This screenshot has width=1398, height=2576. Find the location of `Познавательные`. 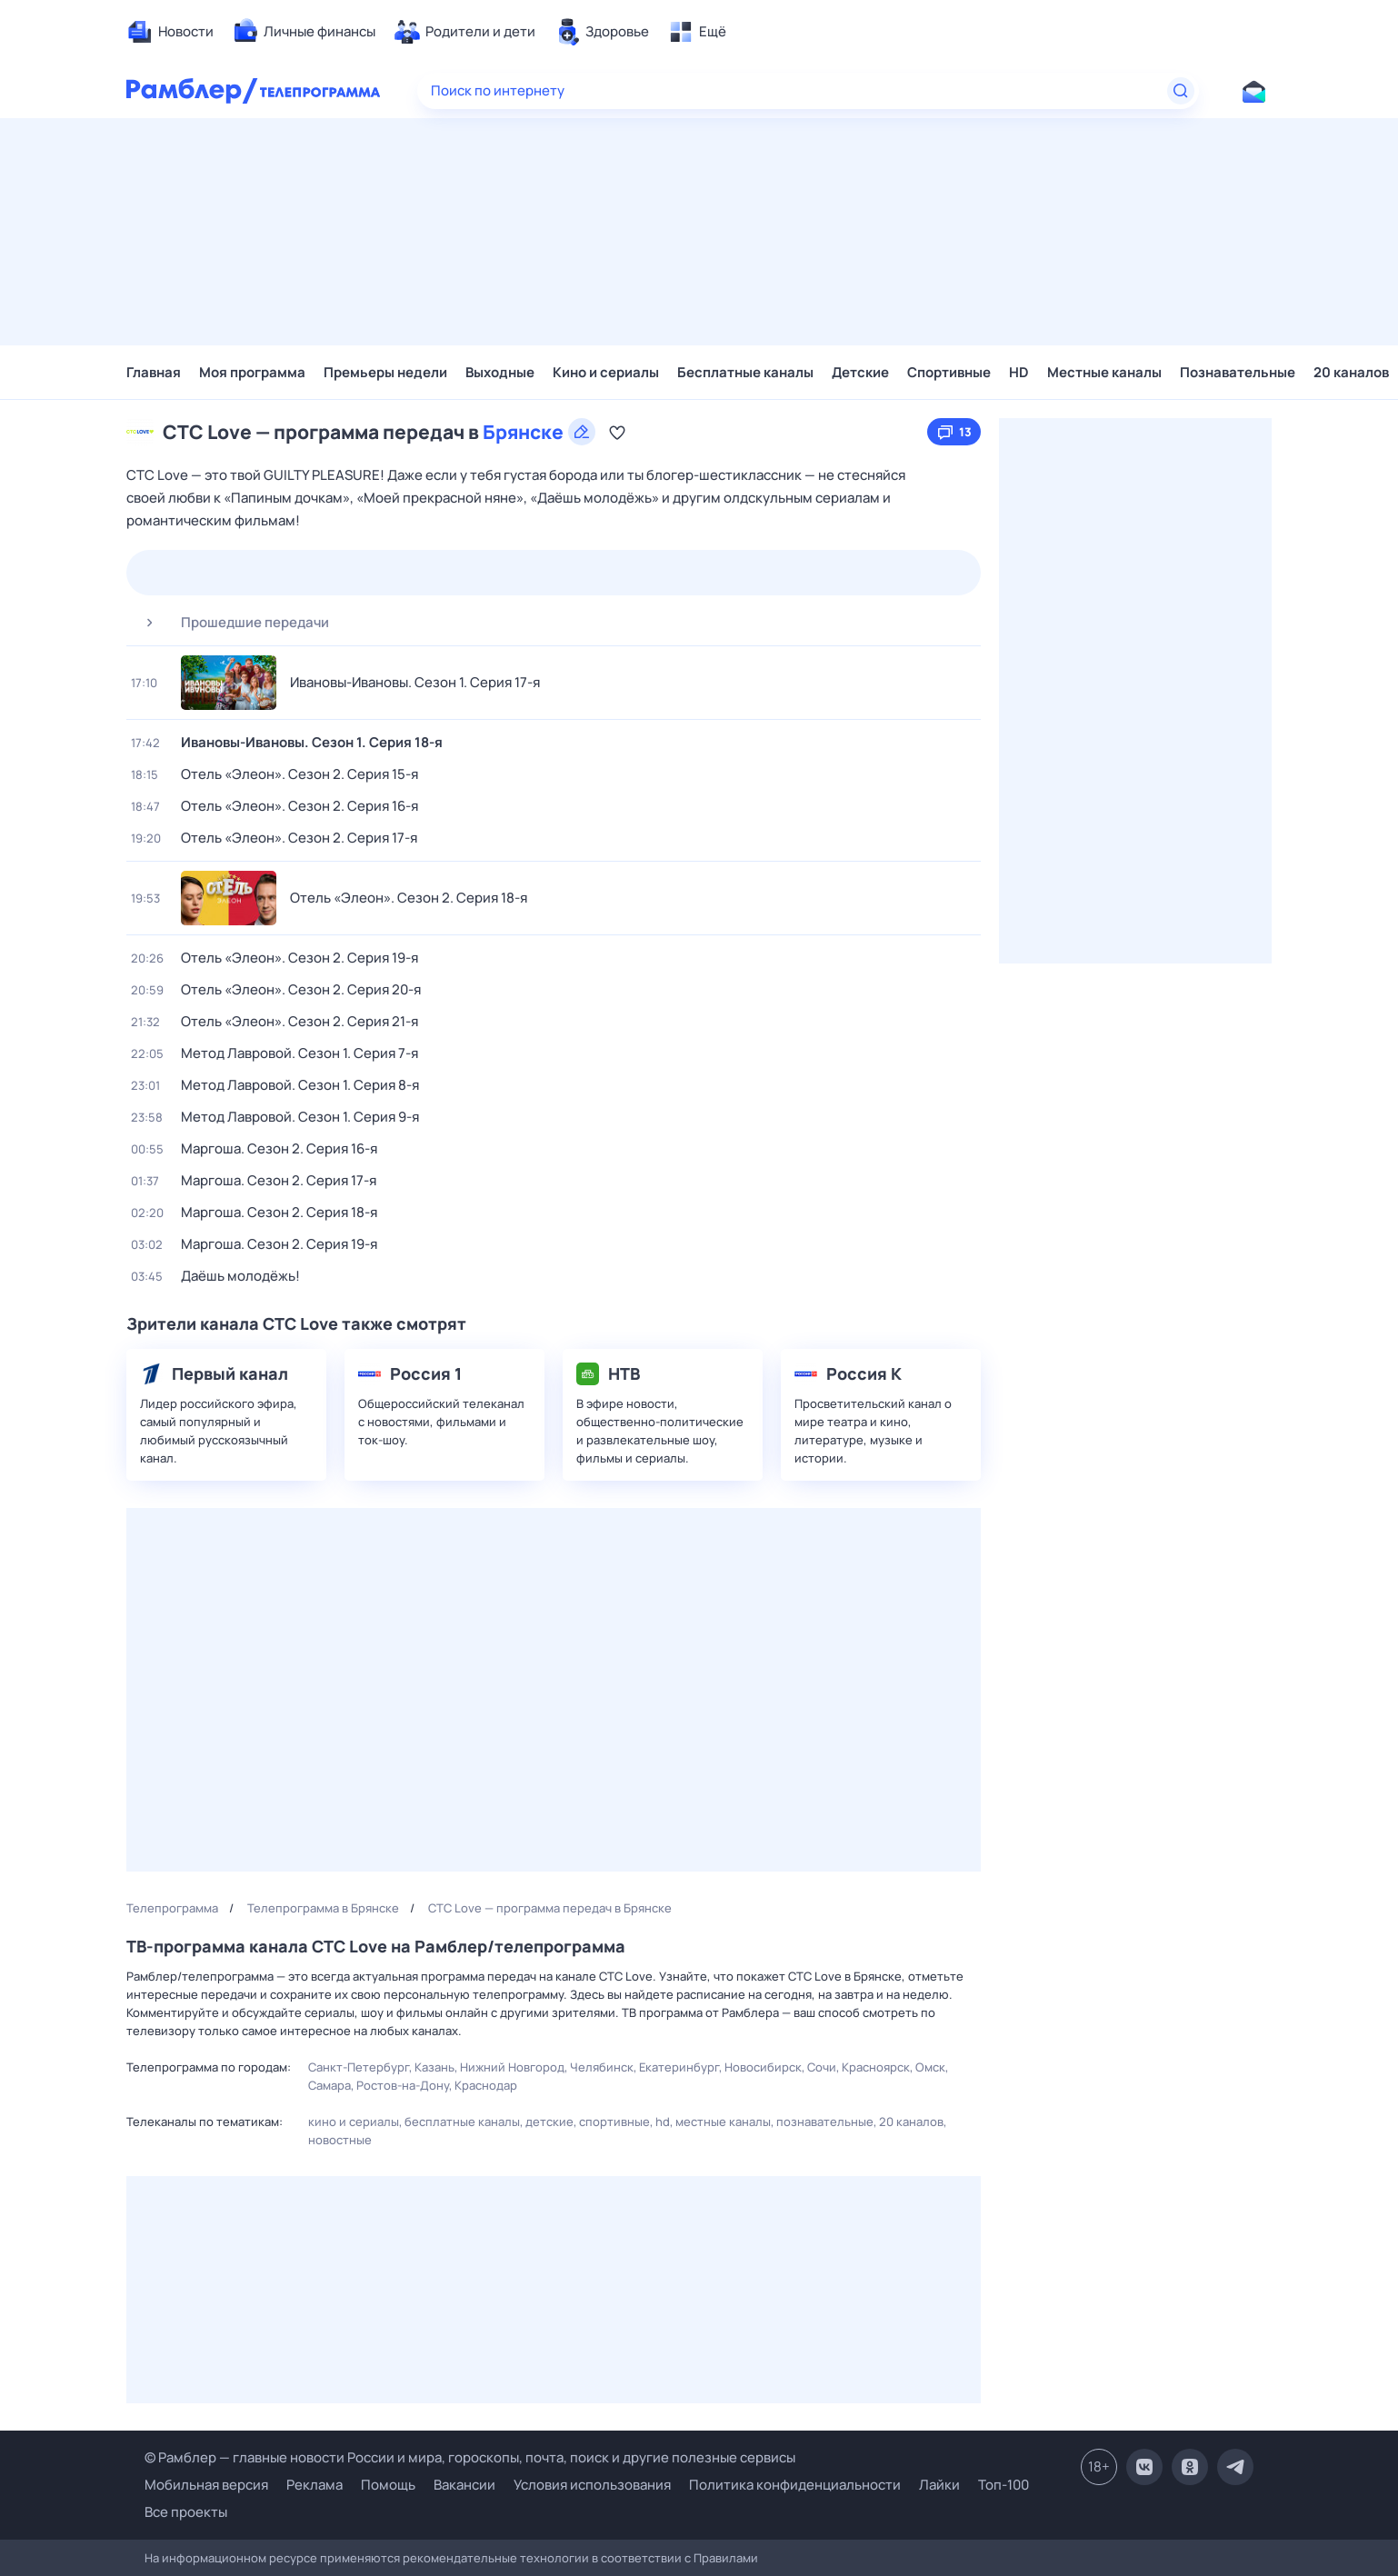

Познавательные is located at coordinates (1237, 372).